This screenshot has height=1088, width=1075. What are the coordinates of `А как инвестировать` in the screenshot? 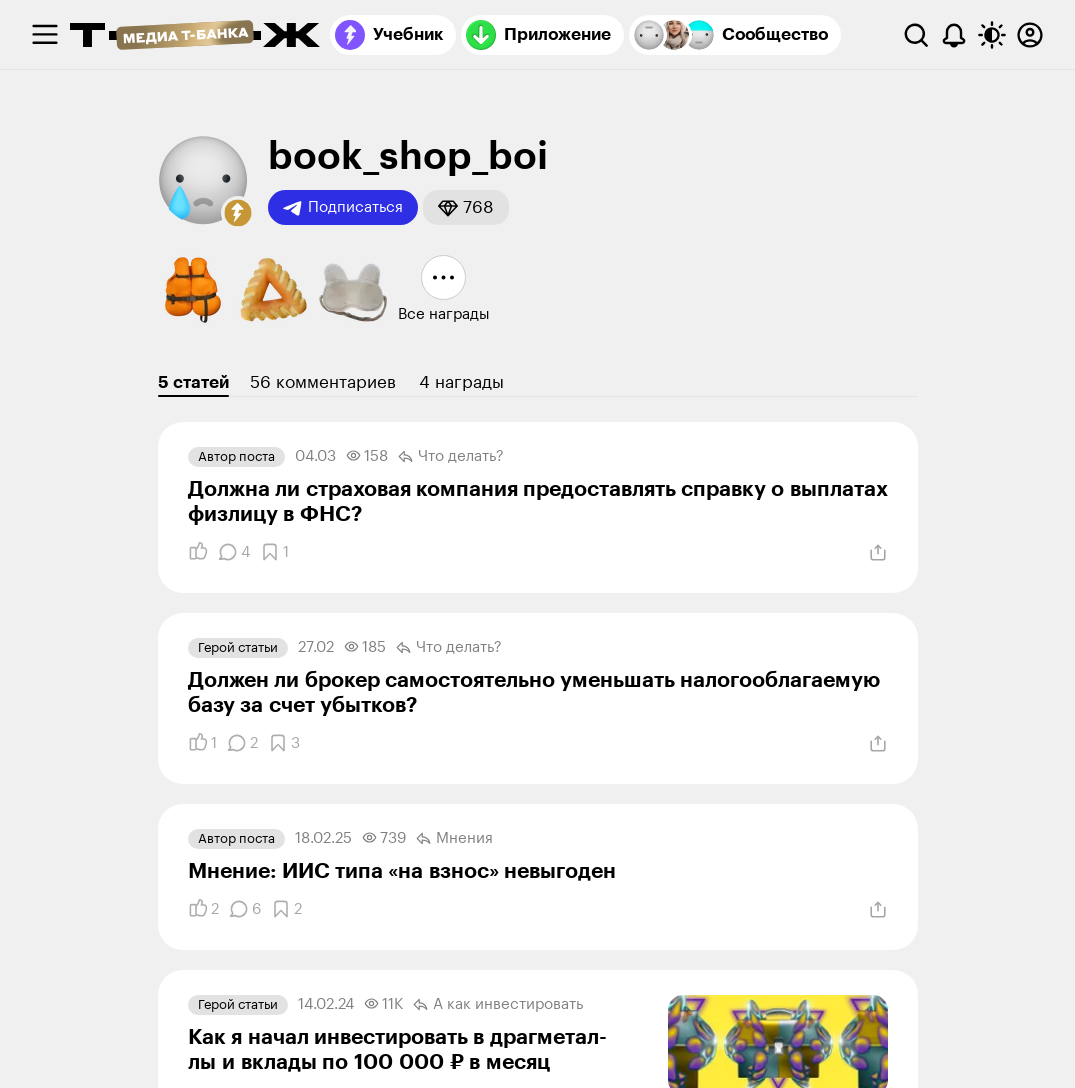 It's located at (498, 1005).